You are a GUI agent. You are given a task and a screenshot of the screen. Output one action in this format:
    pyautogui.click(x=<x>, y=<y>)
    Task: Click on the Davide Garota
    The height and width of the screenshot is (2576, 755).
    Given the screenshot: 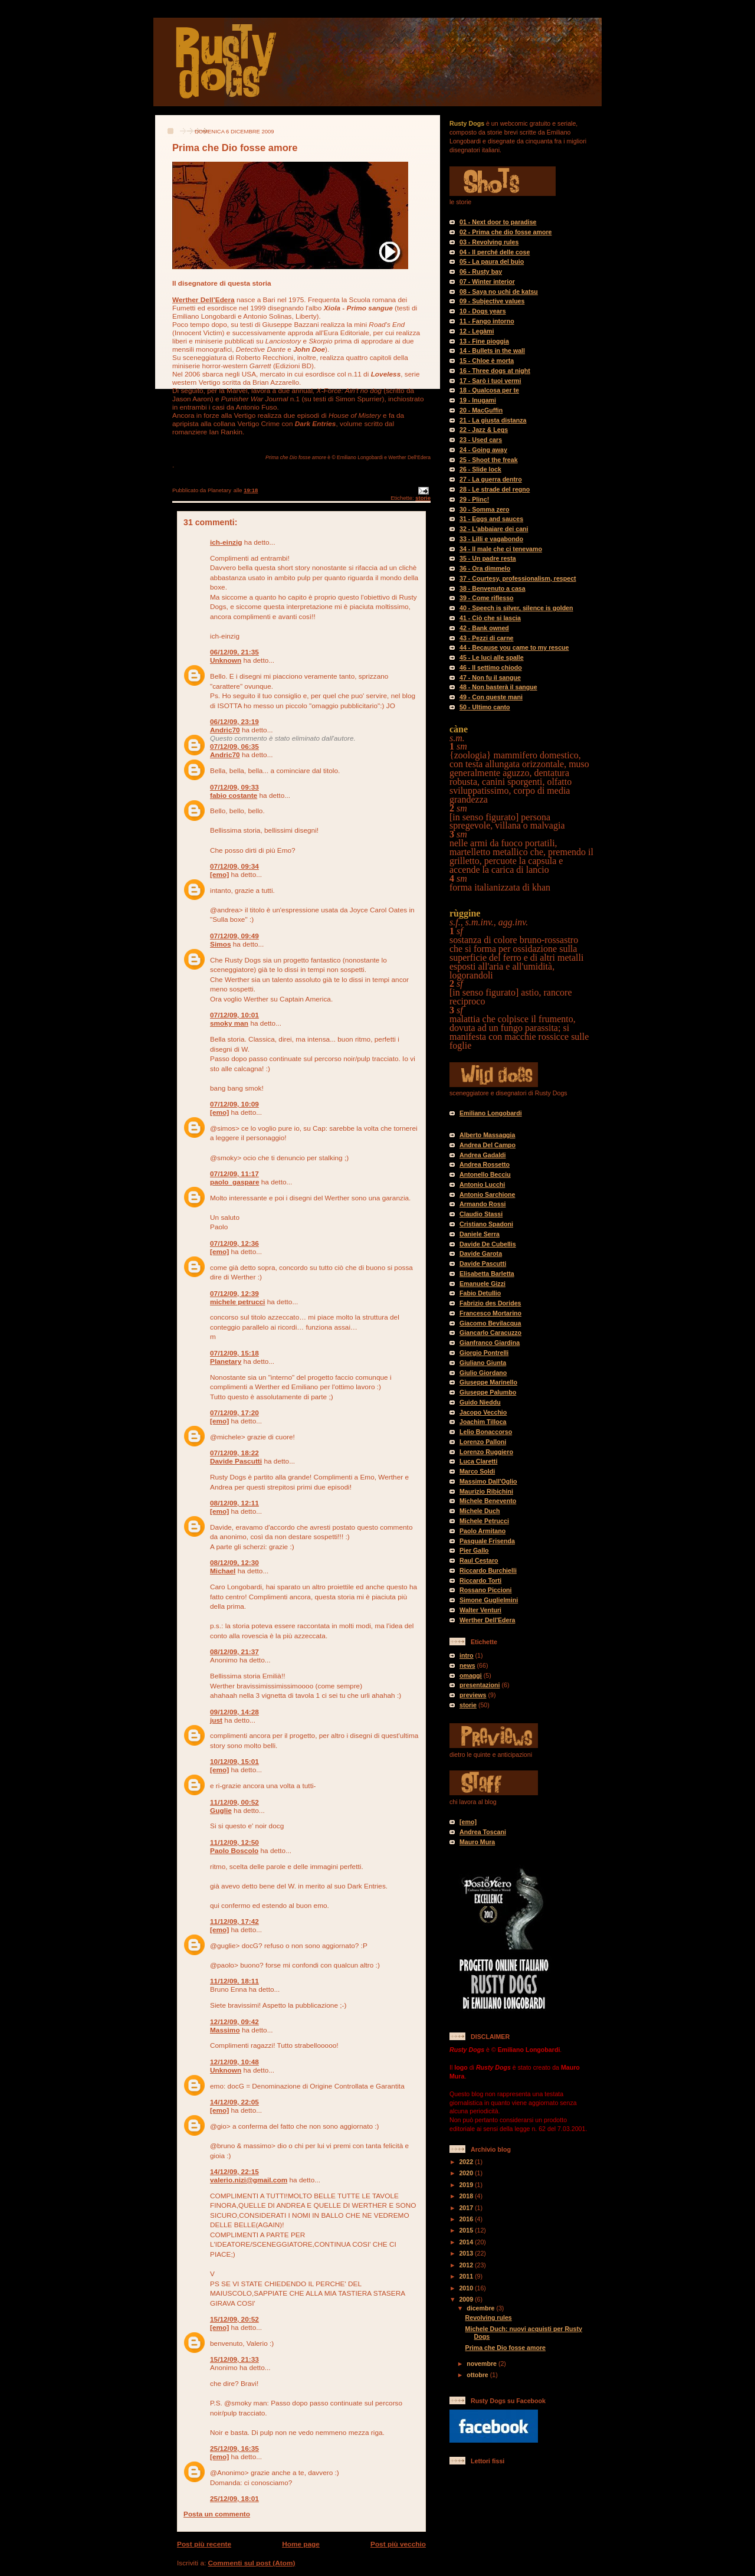 What is the action you would take?
    pyautogui.click(x=480, y=1253)
    